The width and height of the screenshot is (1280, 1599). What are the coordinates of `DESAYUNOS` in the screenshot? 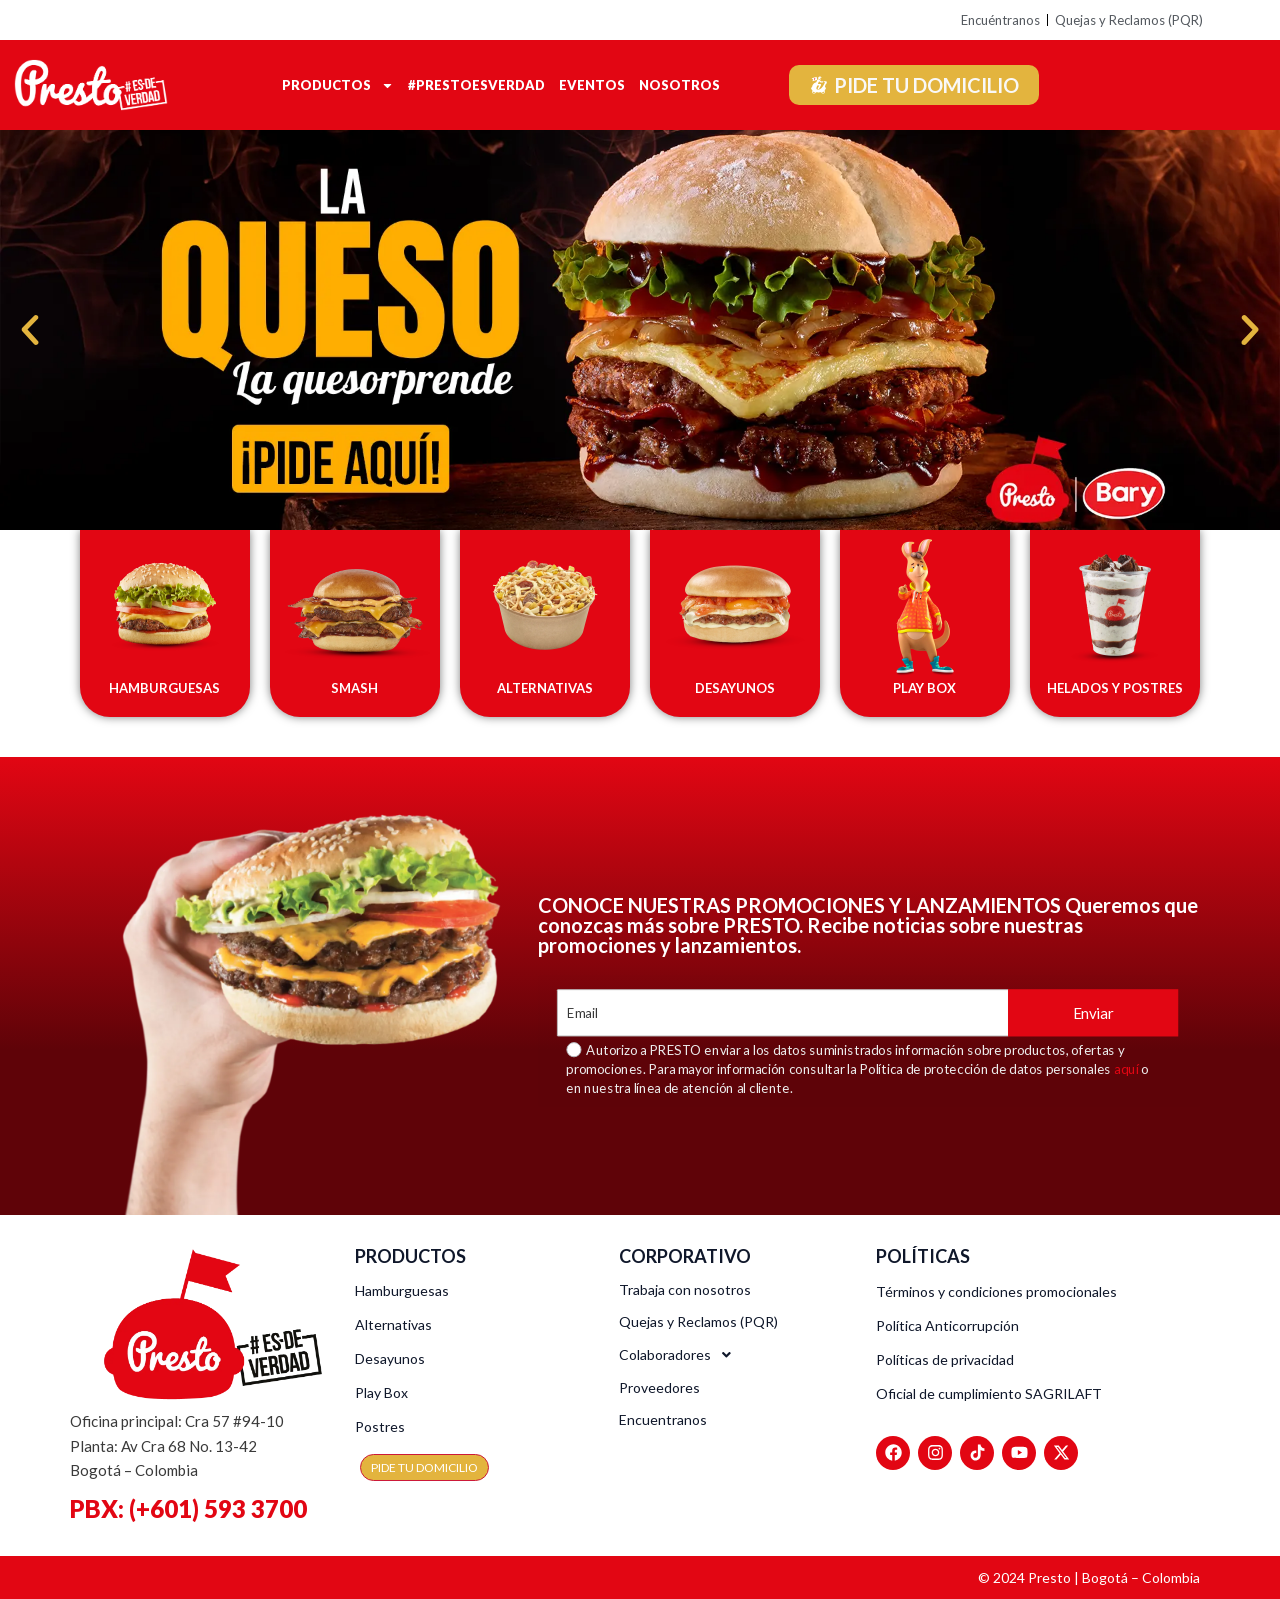 It's located at (735, 688).